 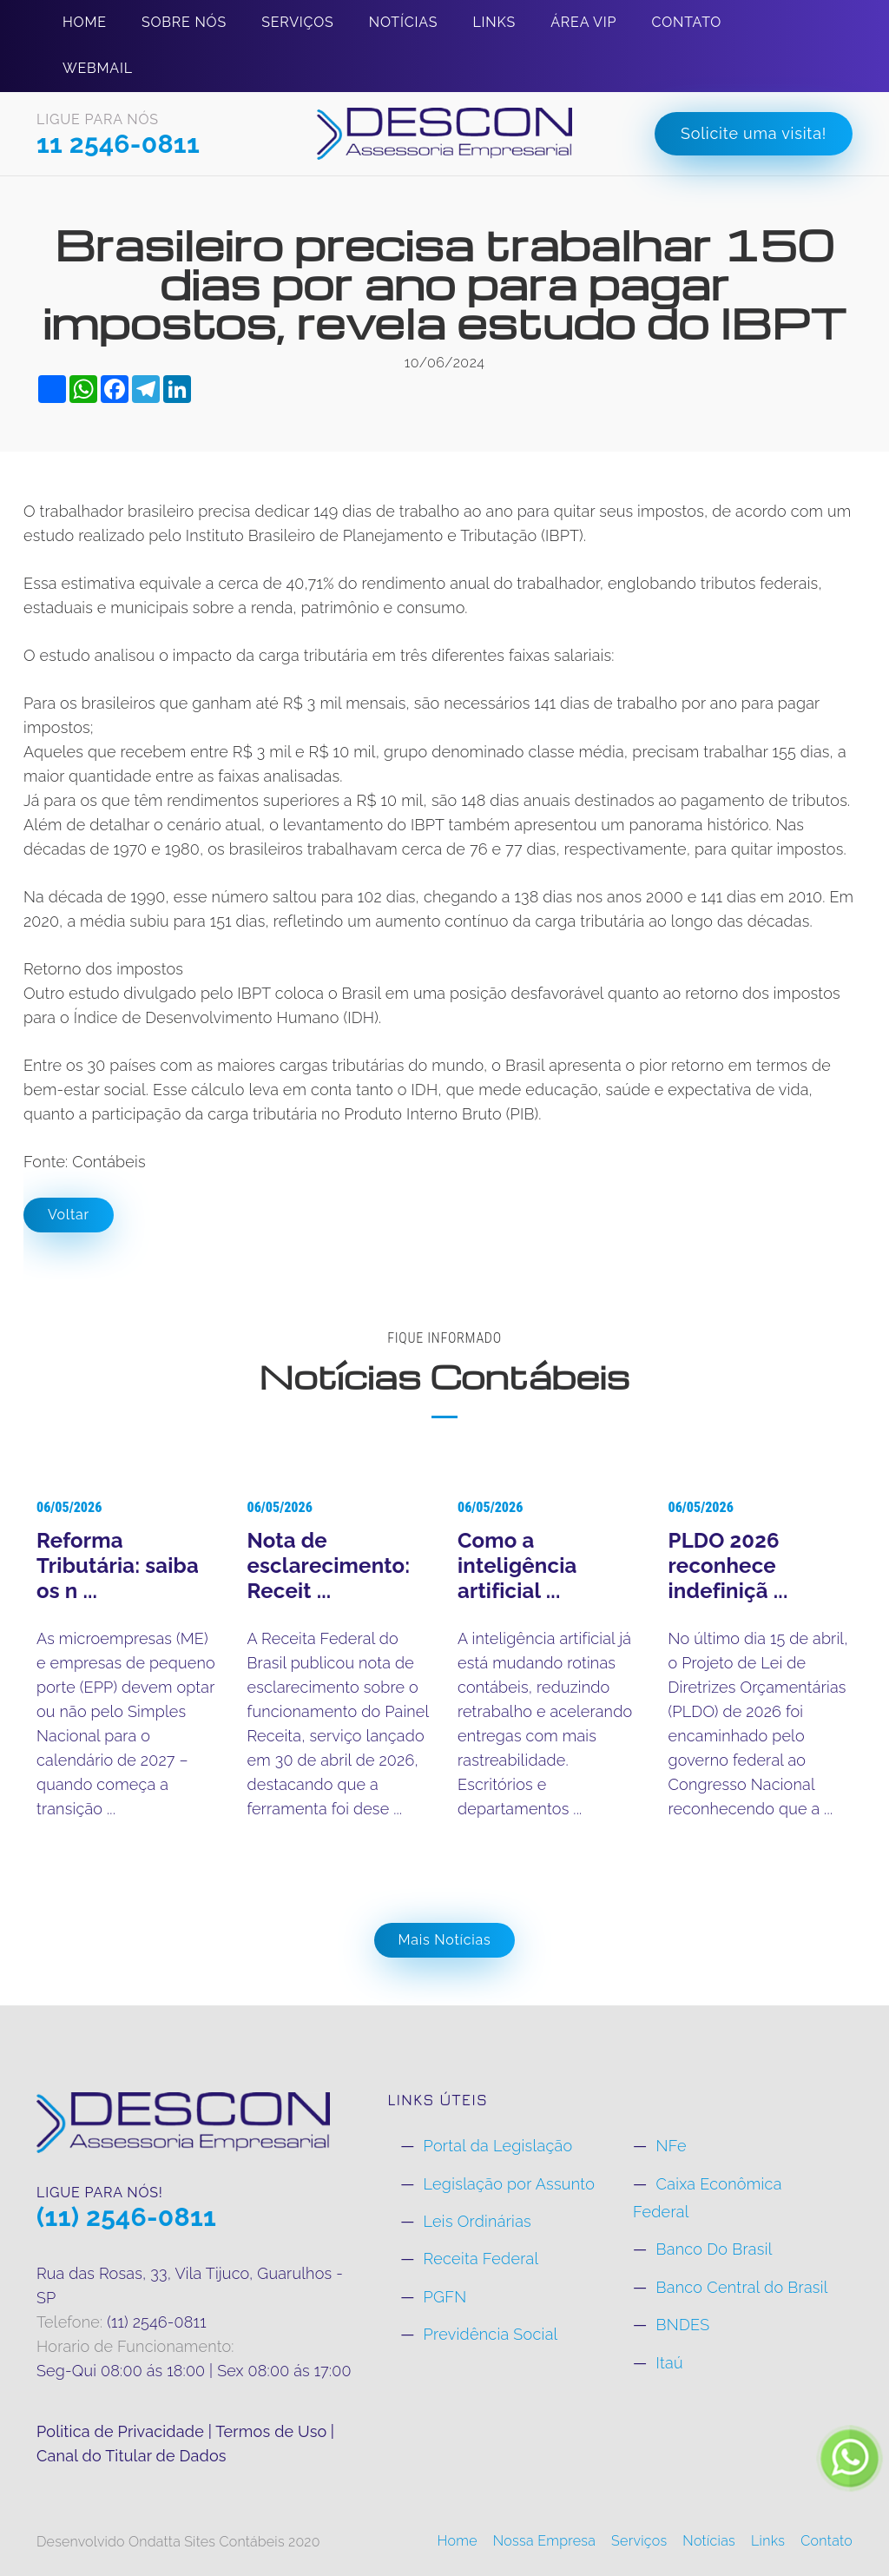 What do you see at coordinates (670, 2146) in the screenshot?
I see `NFe` at bounding box center [670, 2146].